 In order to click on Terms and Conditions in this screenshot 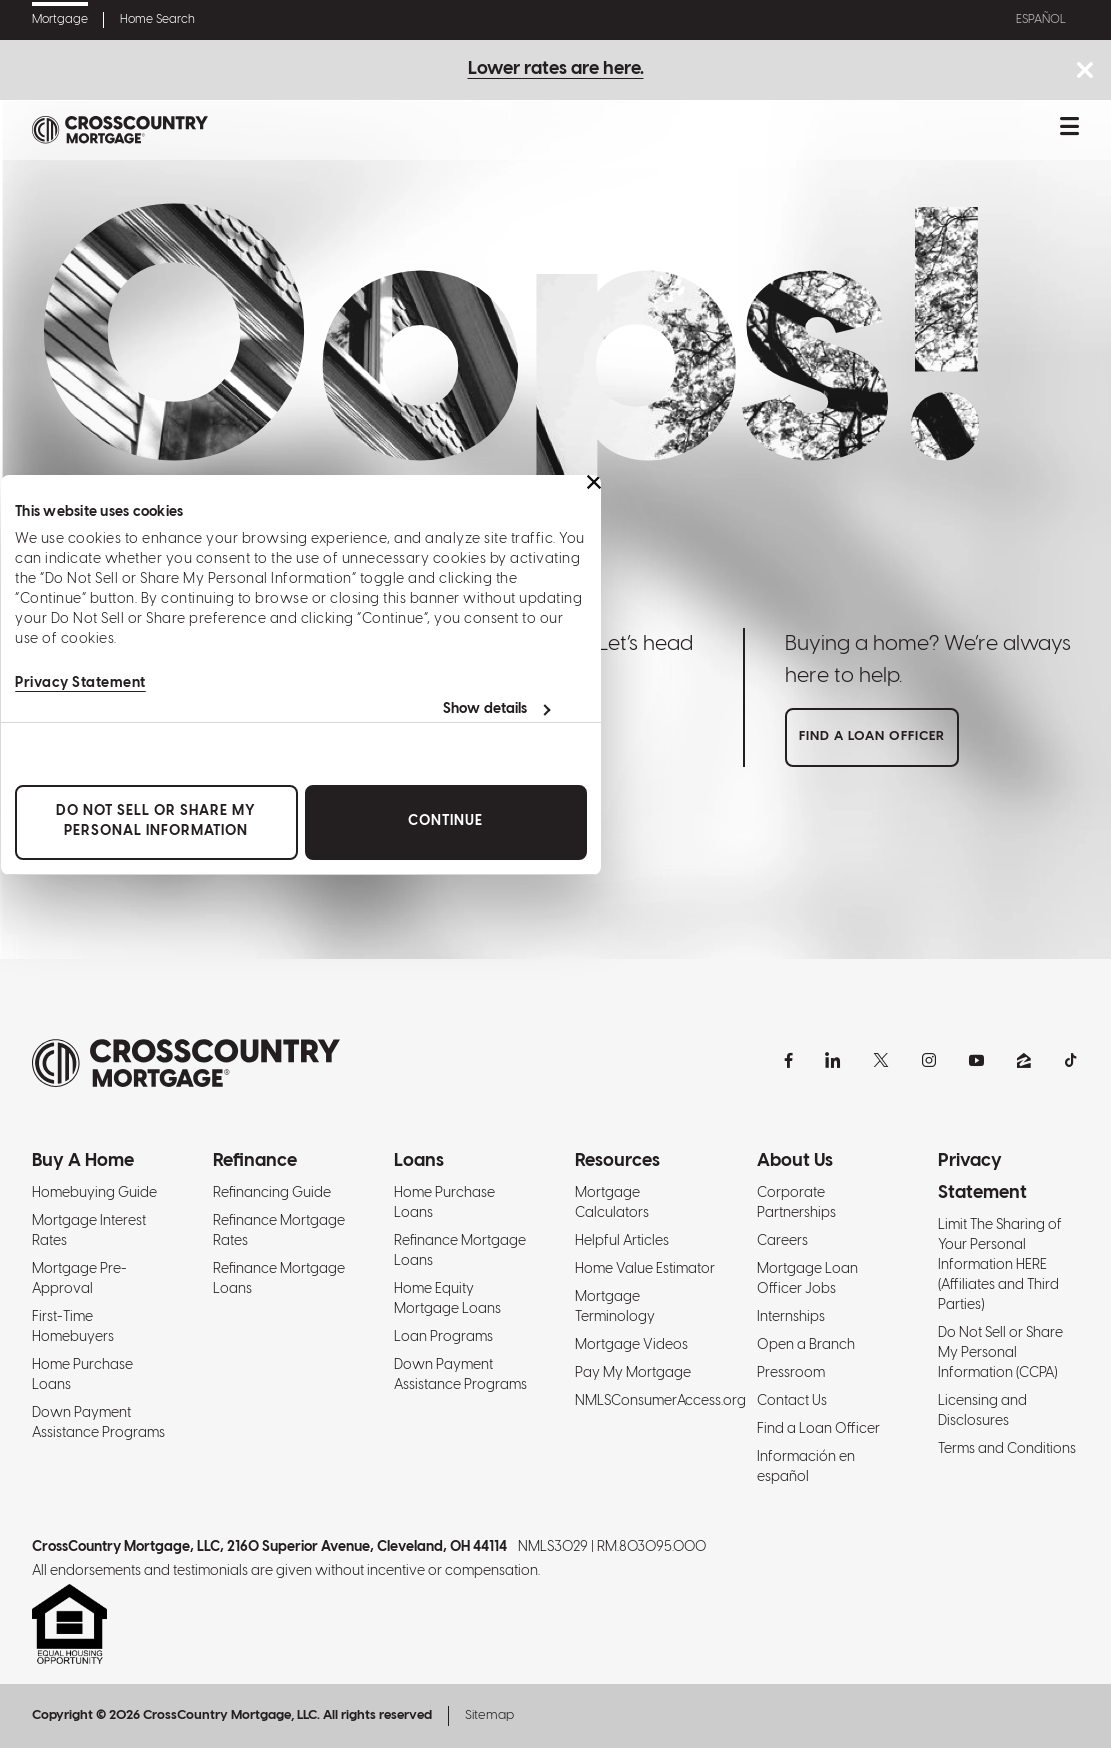, I will do `click(1007, 1450)`.